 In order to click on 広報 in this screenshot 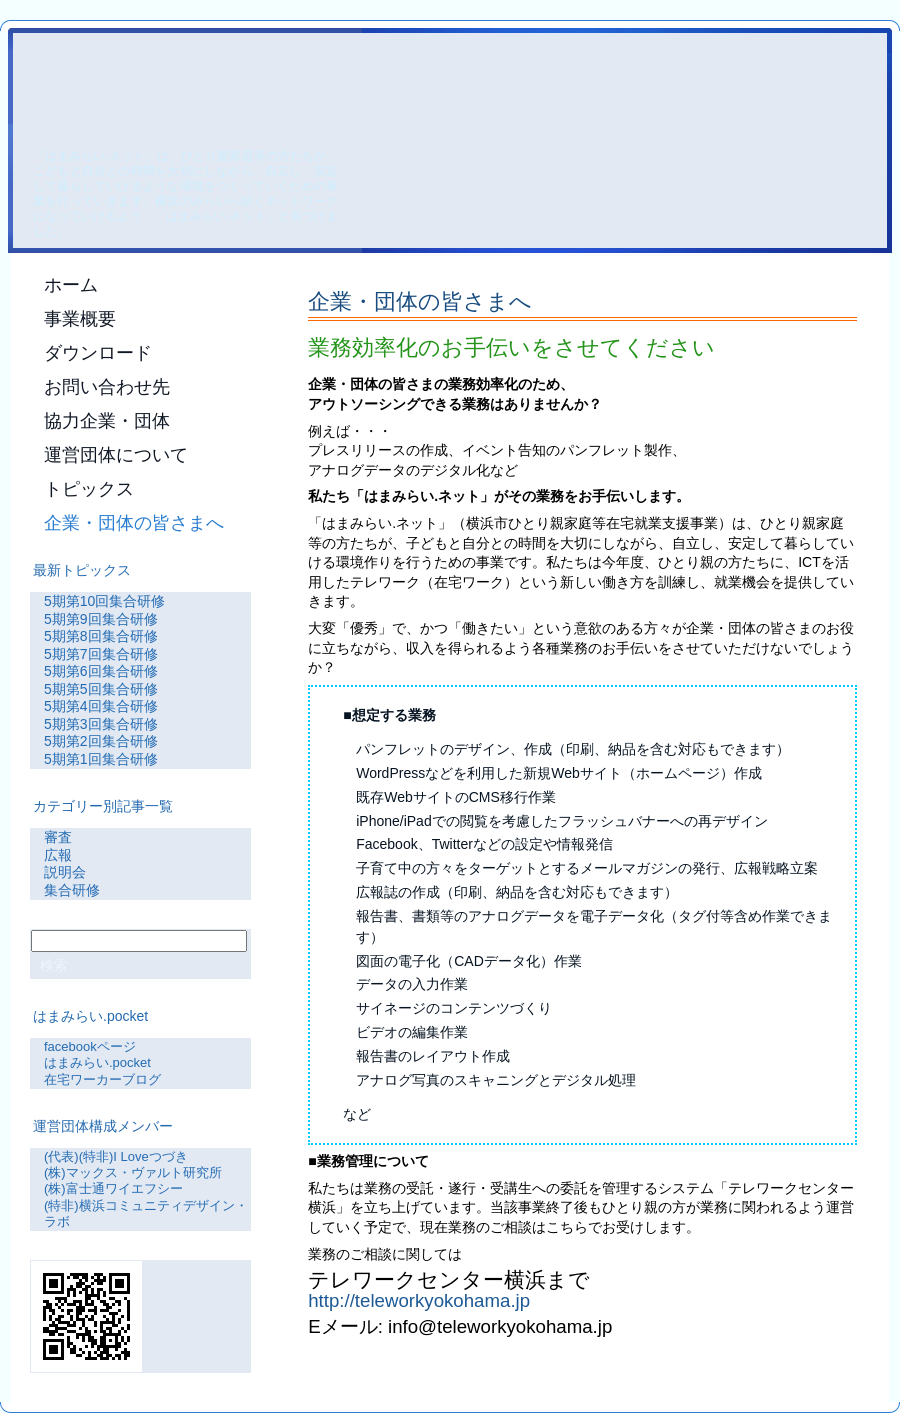, I will do `click(58, 855)`.